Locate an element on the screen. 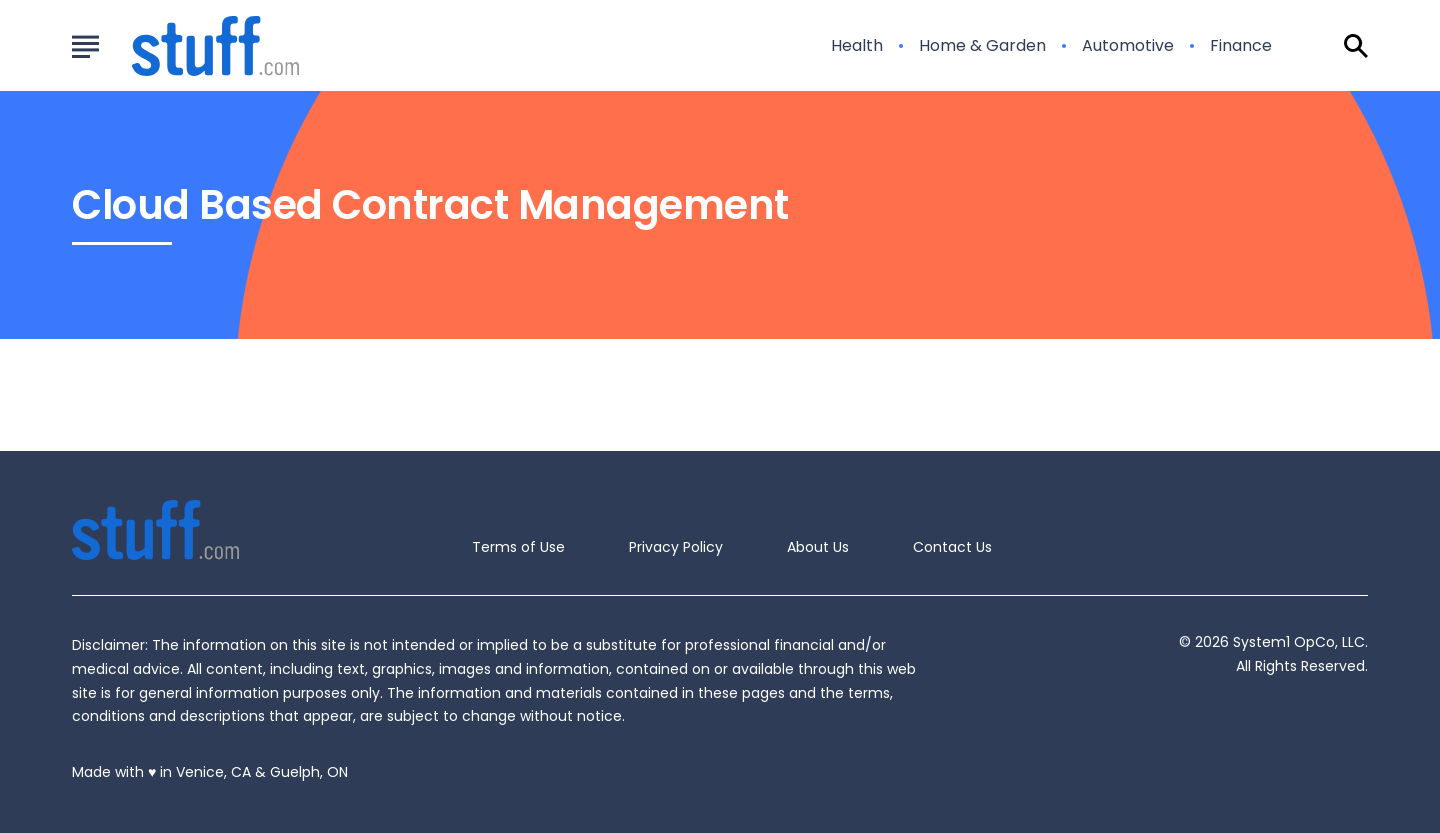 The width and height of the screenshot is (1440, 833). Privacy Policy is located at coordinates (676, 547).